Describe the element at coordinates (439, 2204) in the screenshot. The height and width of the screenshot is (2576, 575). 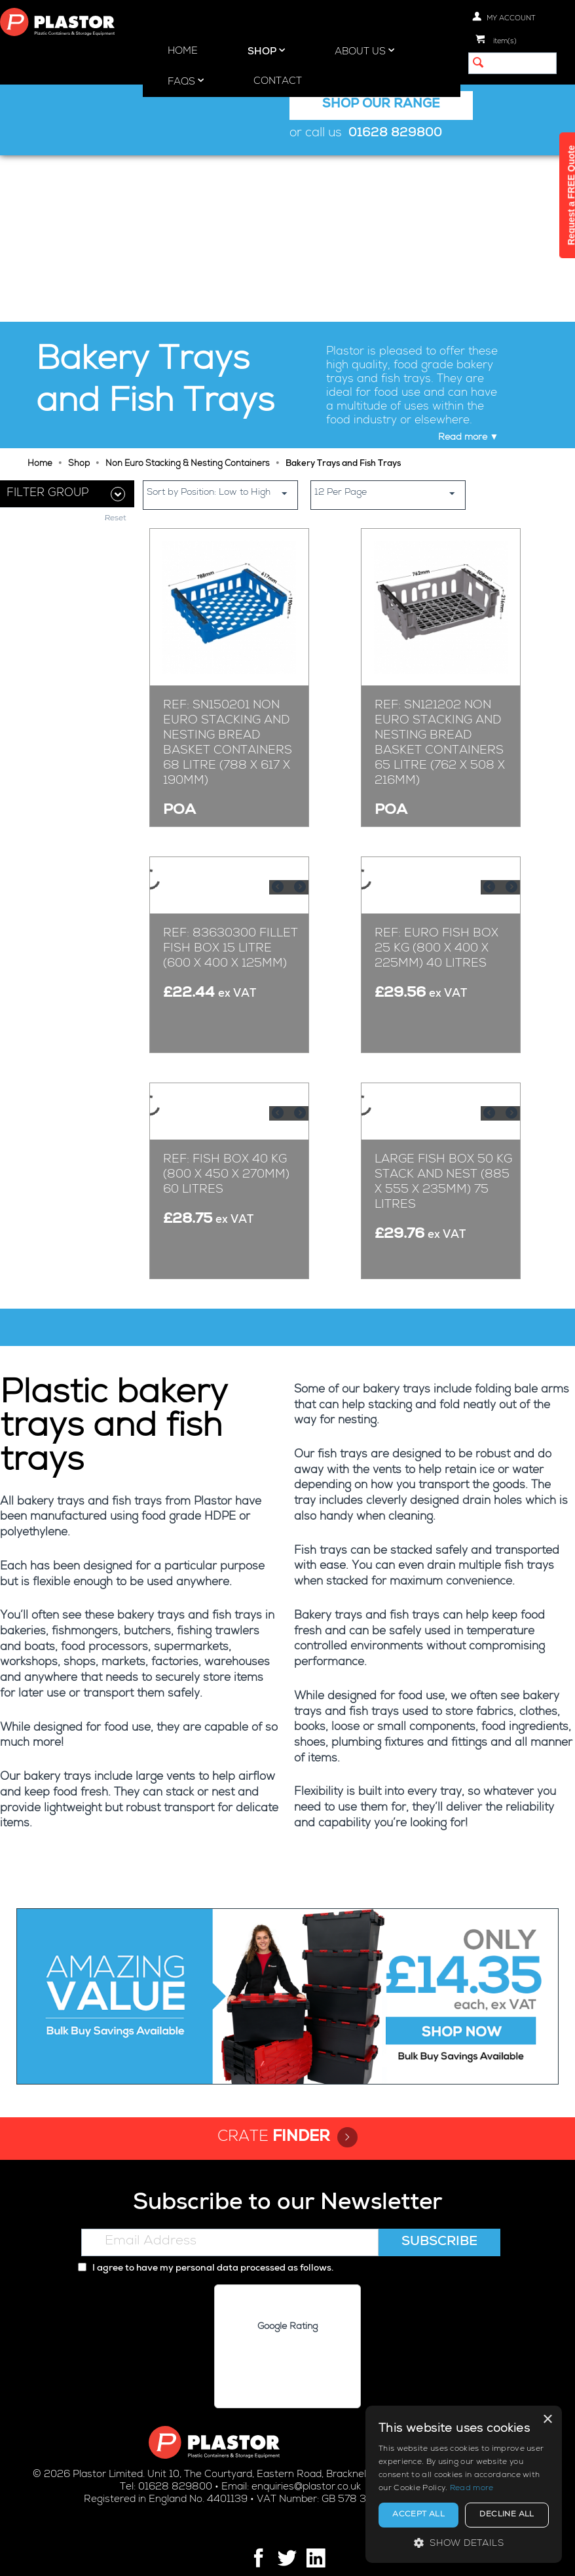
I see `Subscribe` at that location.